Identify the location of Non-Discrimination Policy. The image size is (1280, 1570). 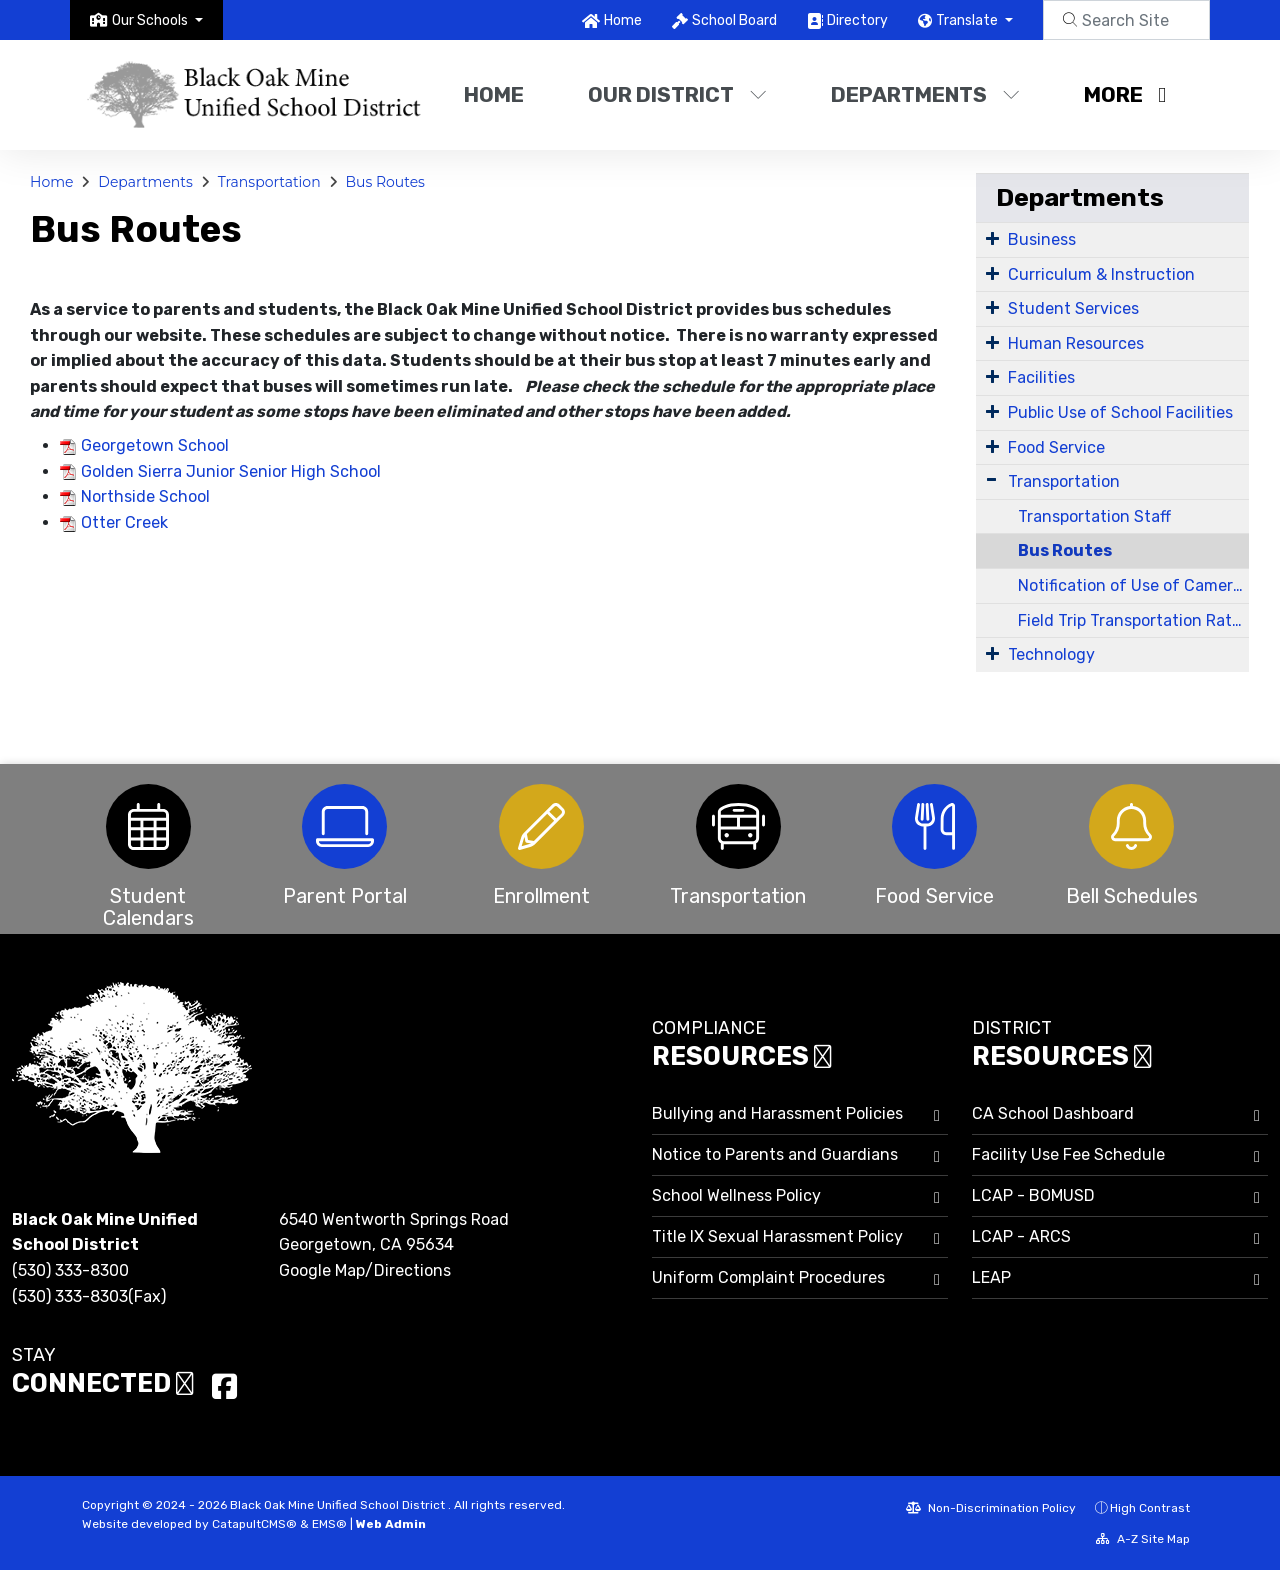
(991, 1508).